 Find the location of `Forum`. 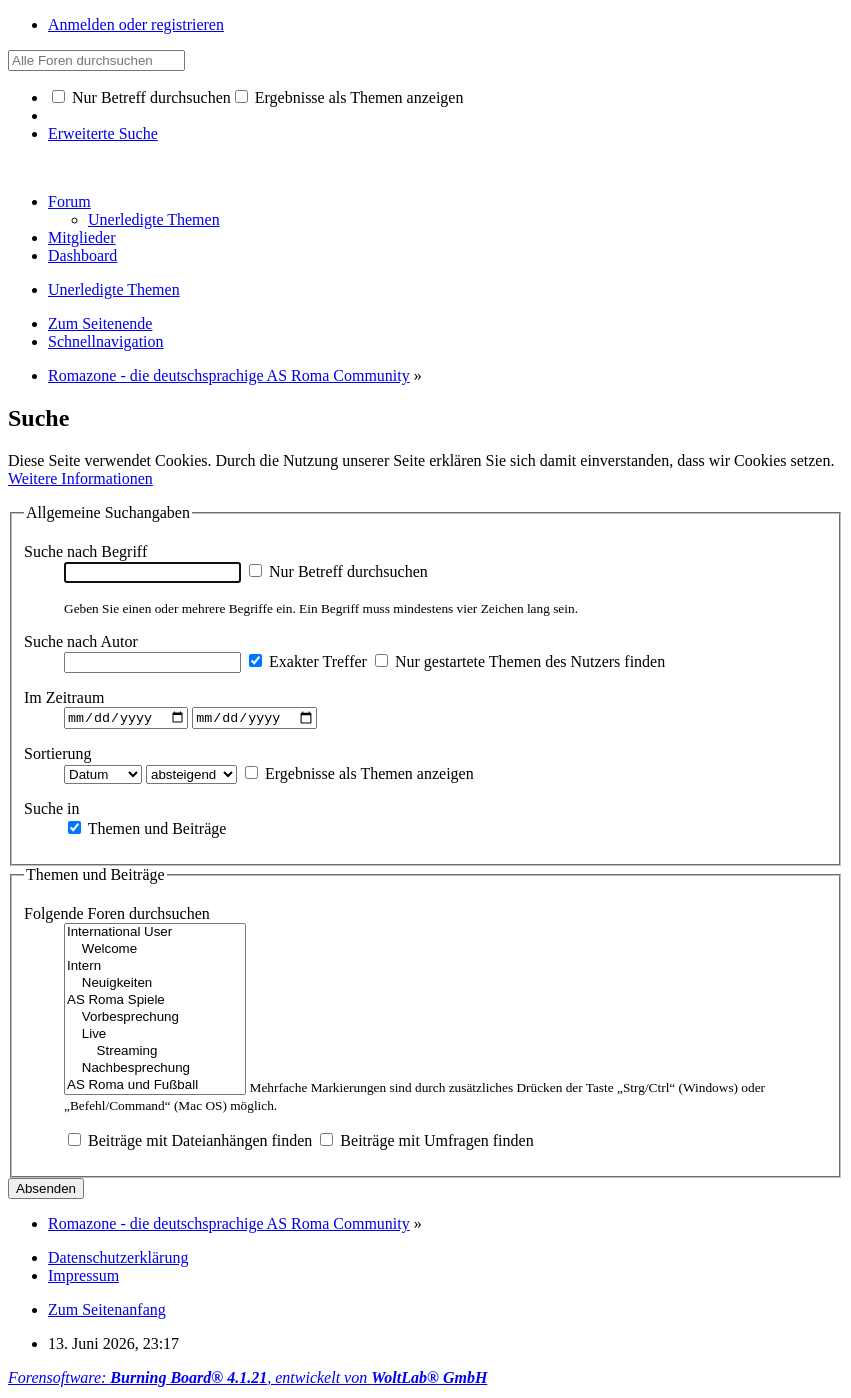

Forum is located at coordinates (69, 201).